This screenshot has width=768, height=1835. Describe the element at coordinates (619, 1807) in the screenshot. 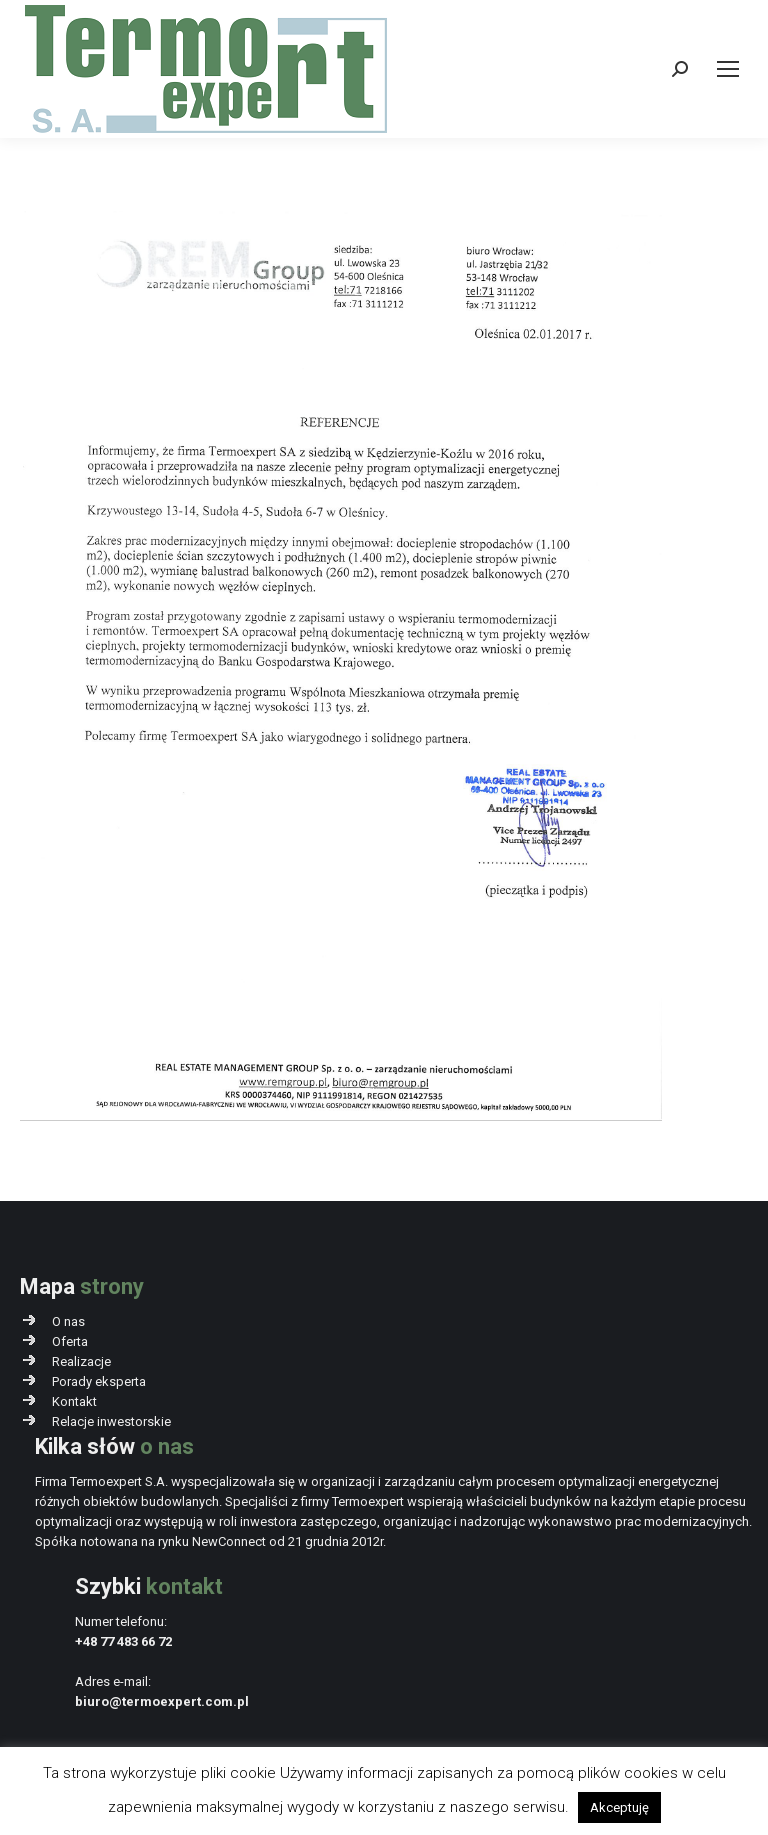

I see `Akceptuję [button]` at that location.